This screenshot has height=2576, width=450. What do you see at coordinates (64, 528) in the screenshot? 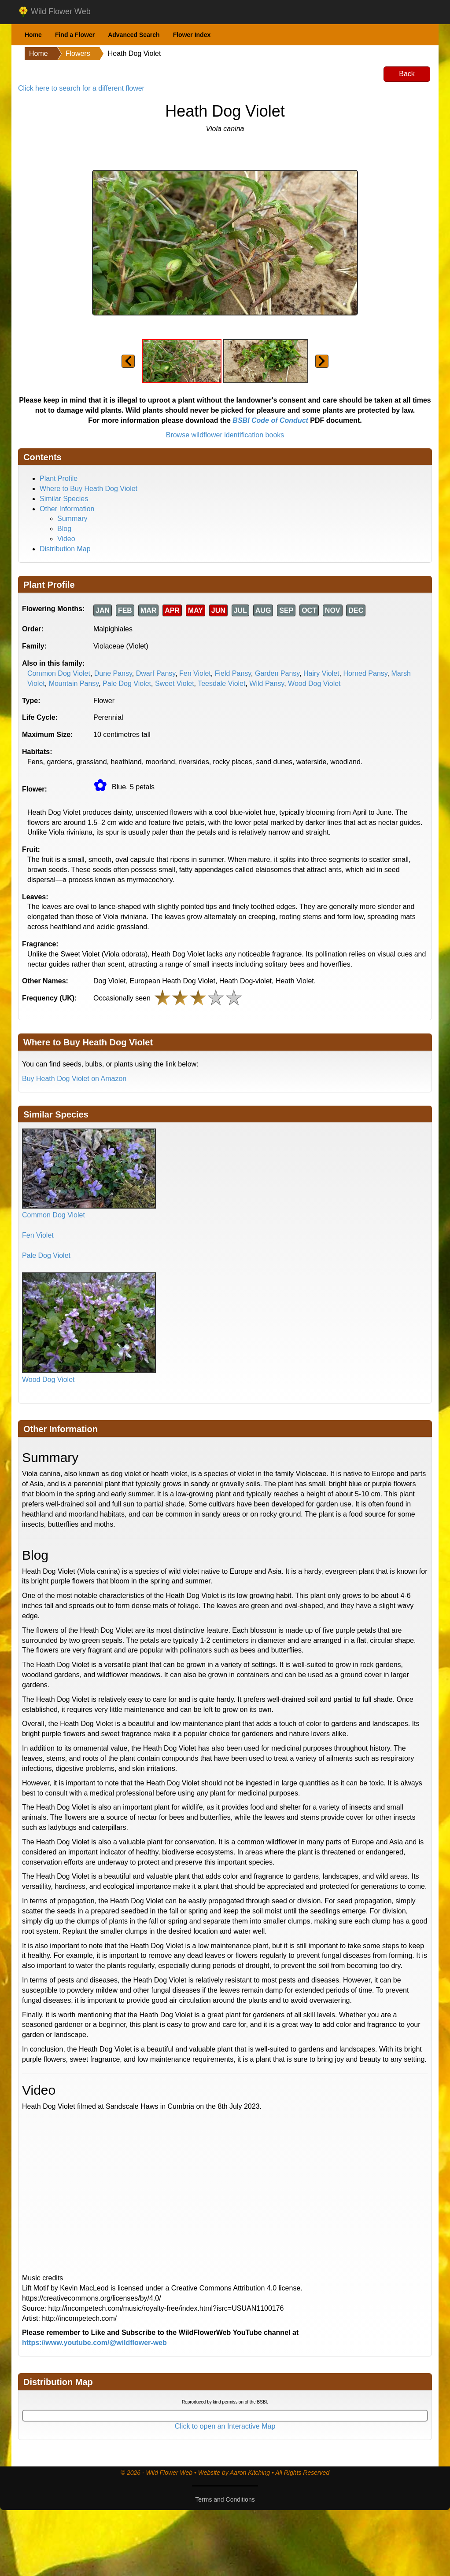
I see `Blog` at bounding box center [64, 528].